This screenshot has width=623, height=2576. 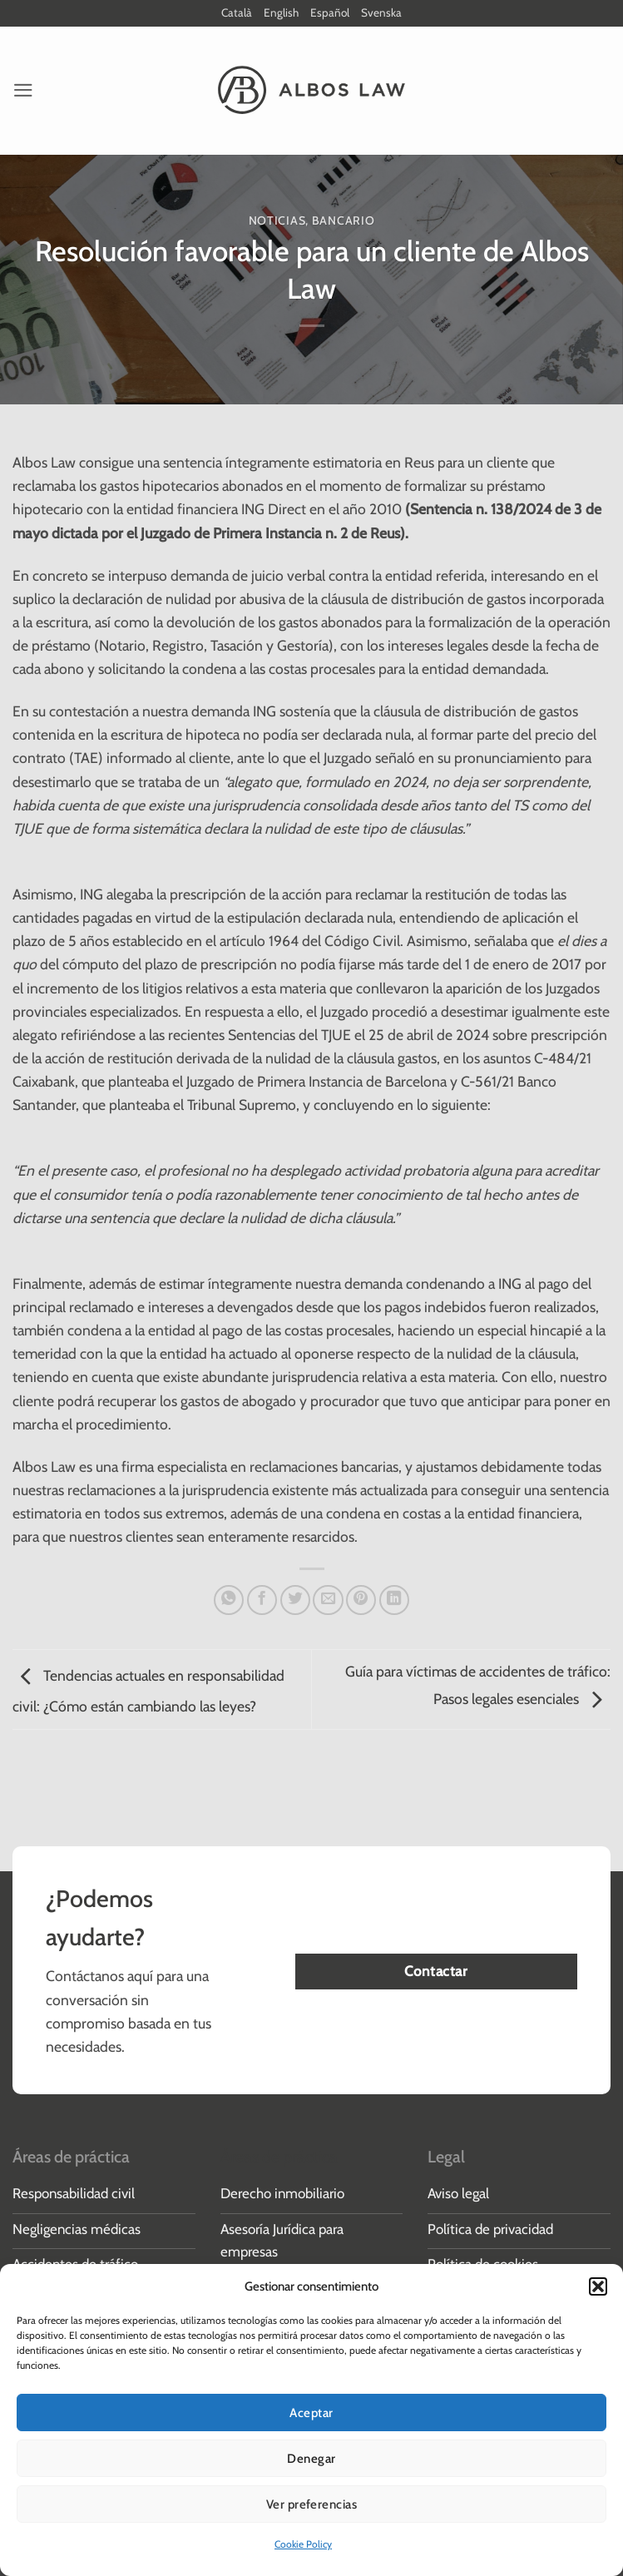 I want to click on [Compartir en WhatsApp], so click(x=229, y=1601).